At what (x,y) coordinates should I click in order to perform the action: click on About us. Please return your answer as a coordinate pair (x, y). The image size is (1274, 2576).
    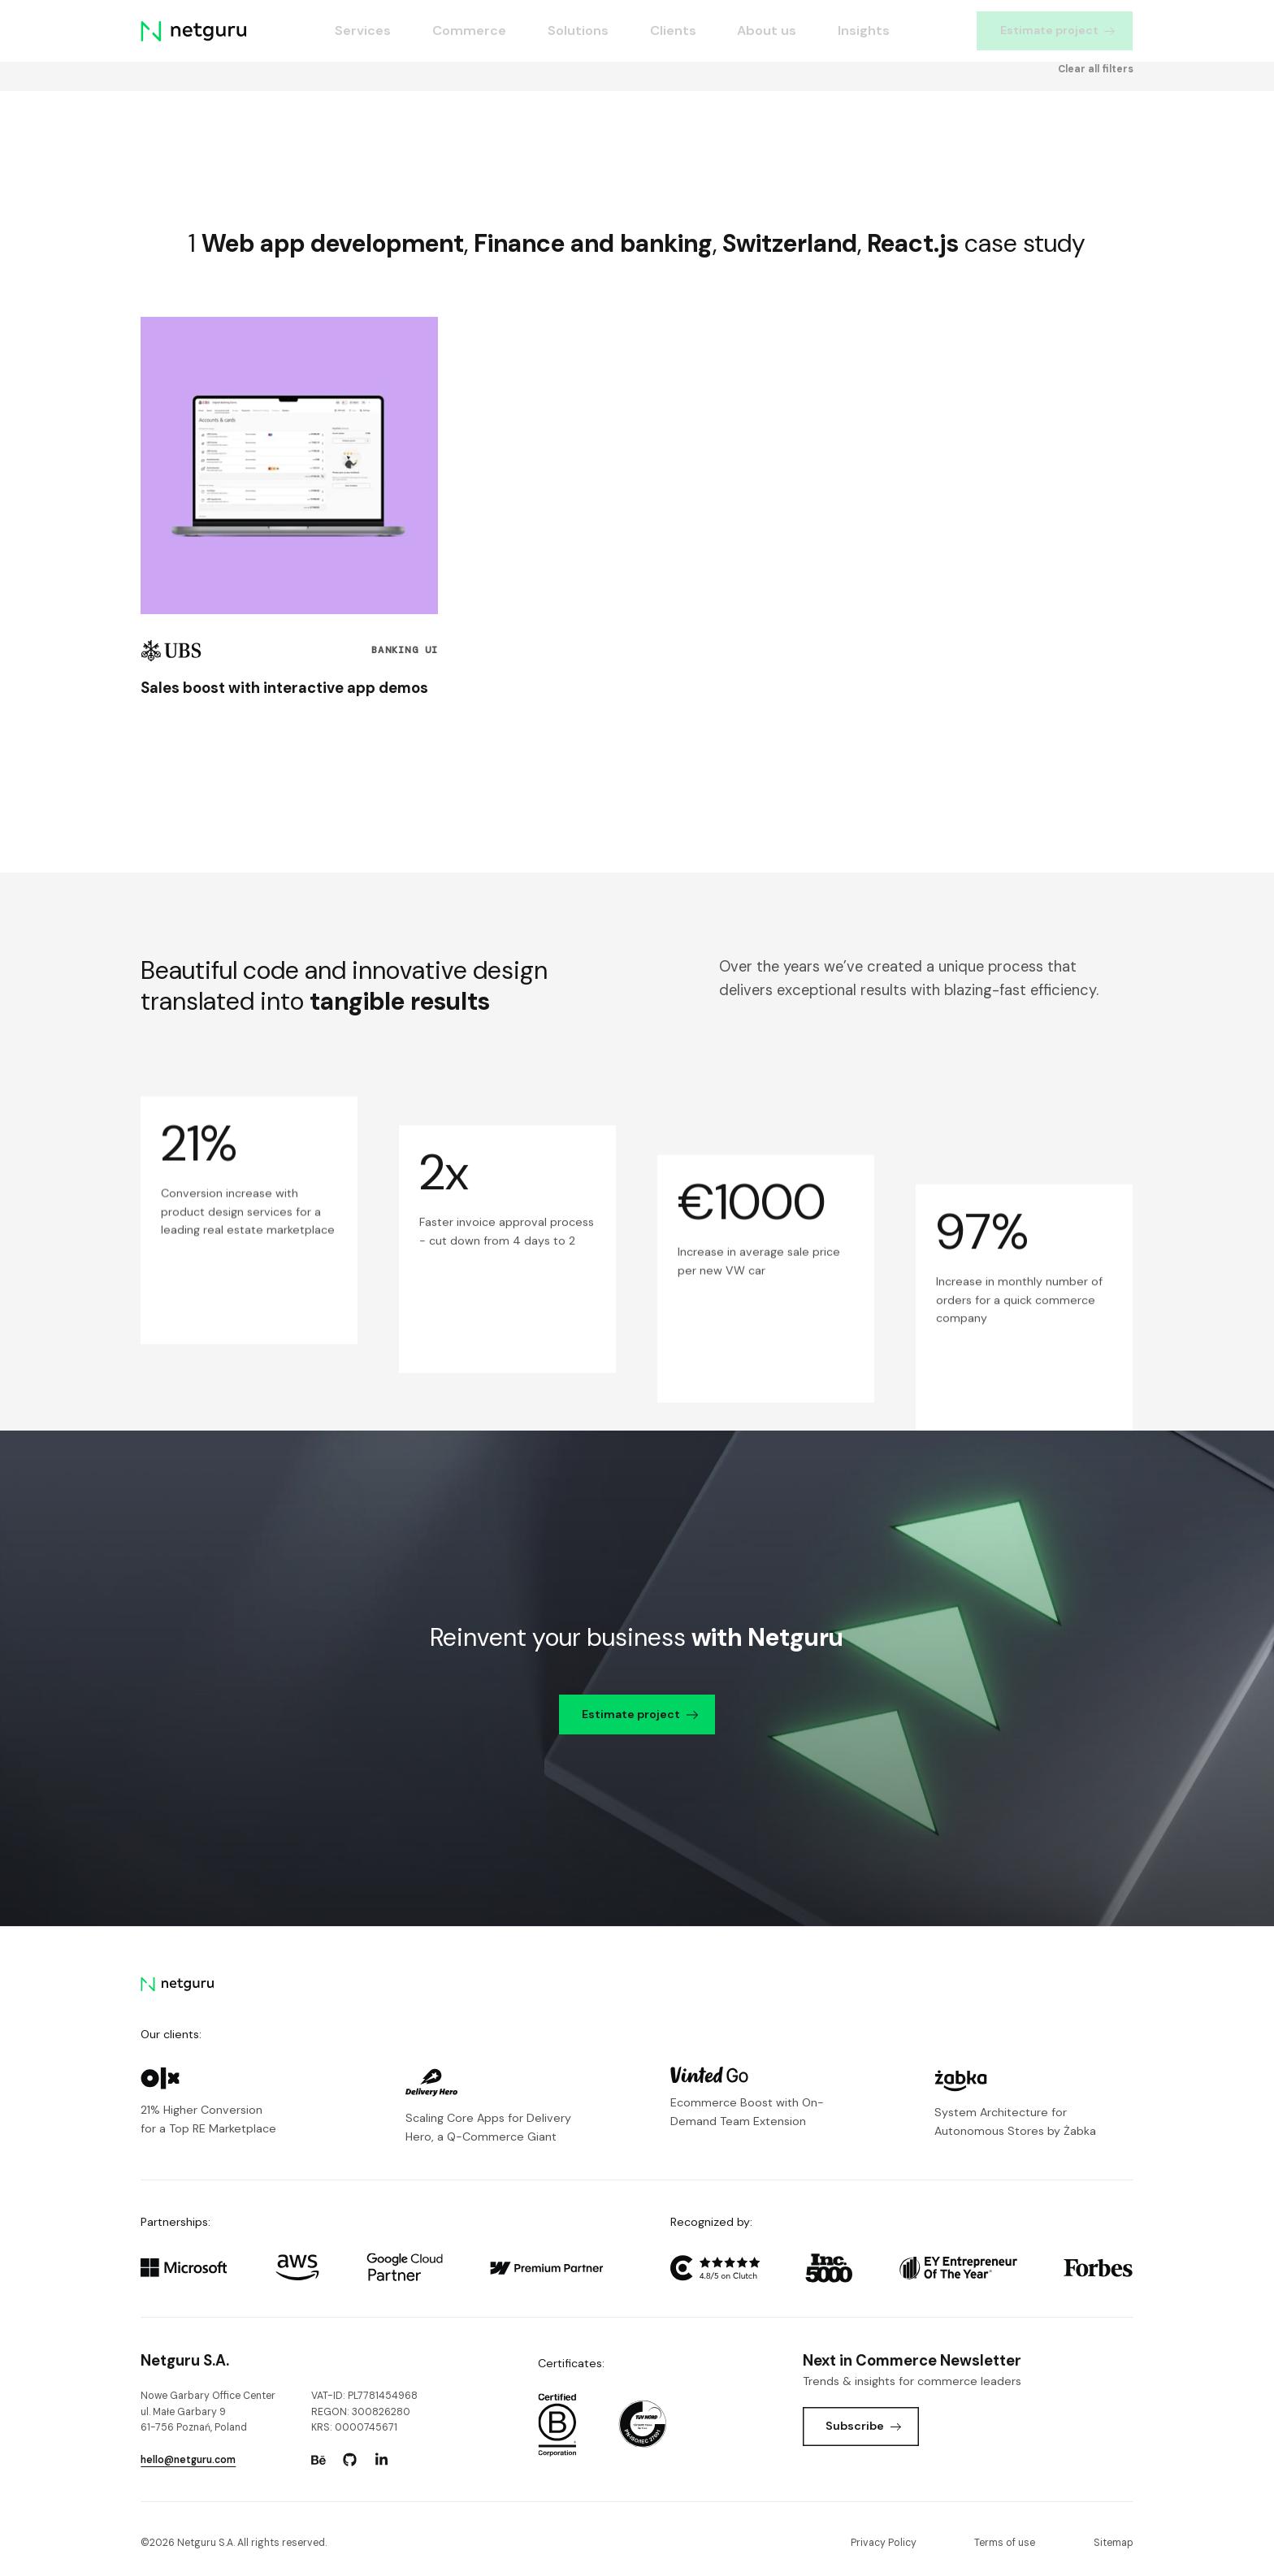
    Looking at the image, I should click on (767, 30).